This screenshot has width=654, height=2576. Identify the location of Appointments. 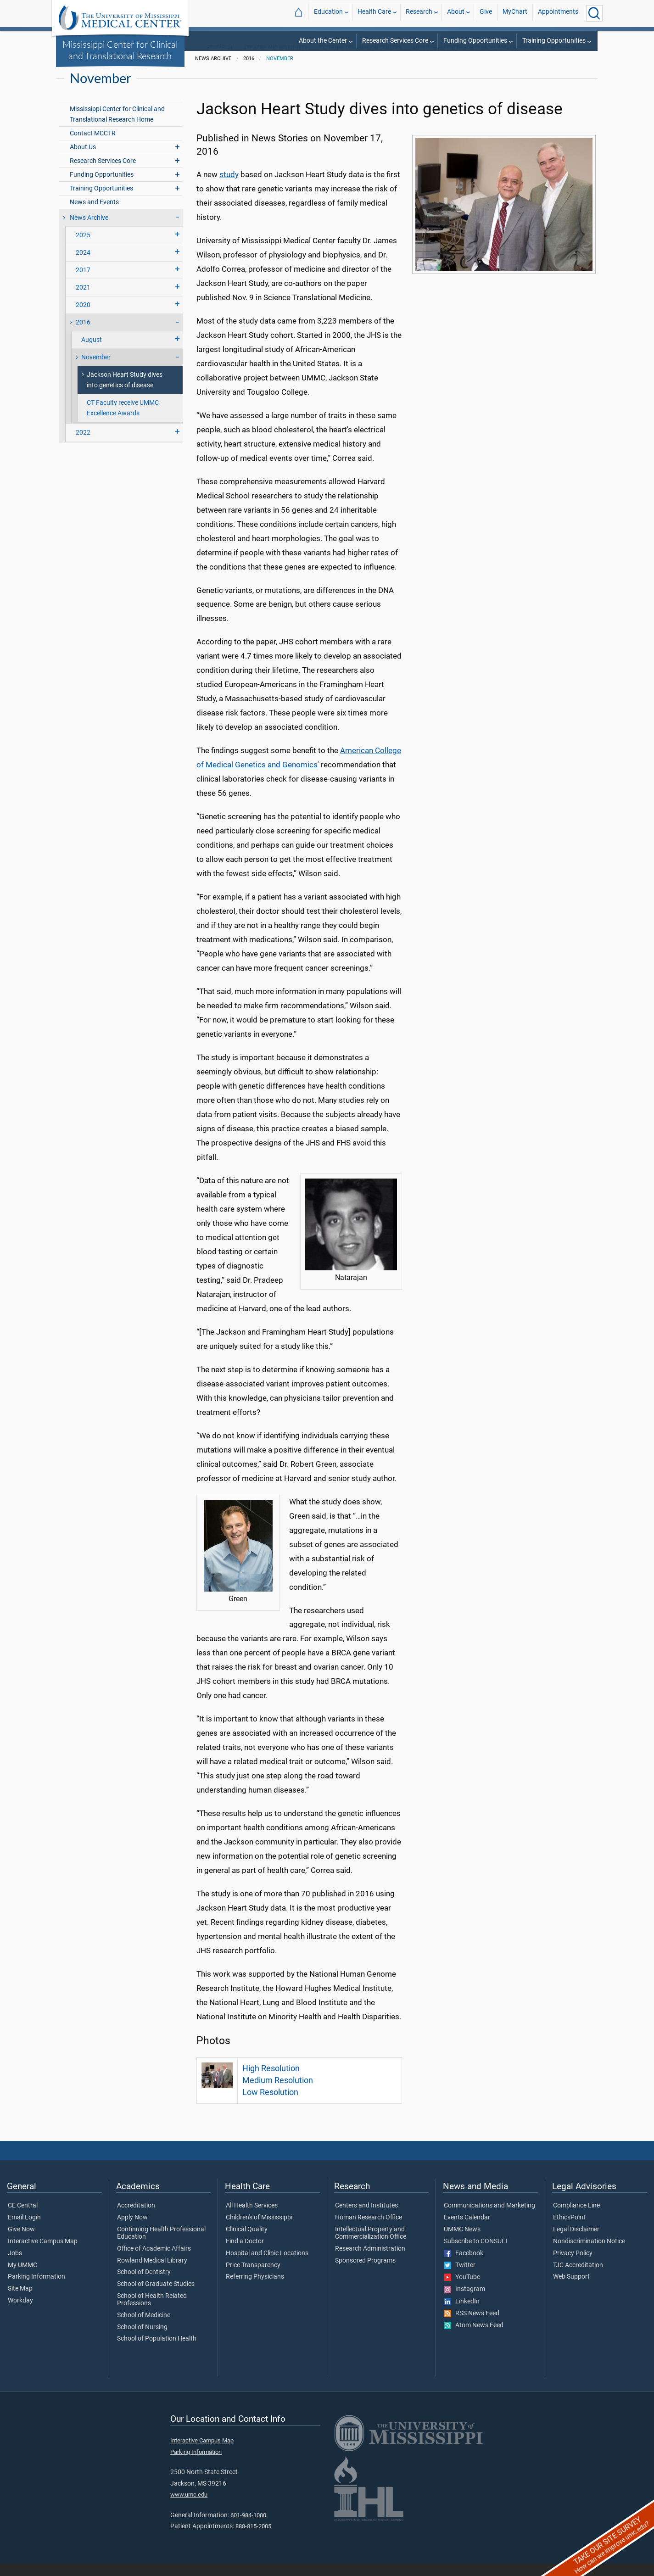
(558, 13).